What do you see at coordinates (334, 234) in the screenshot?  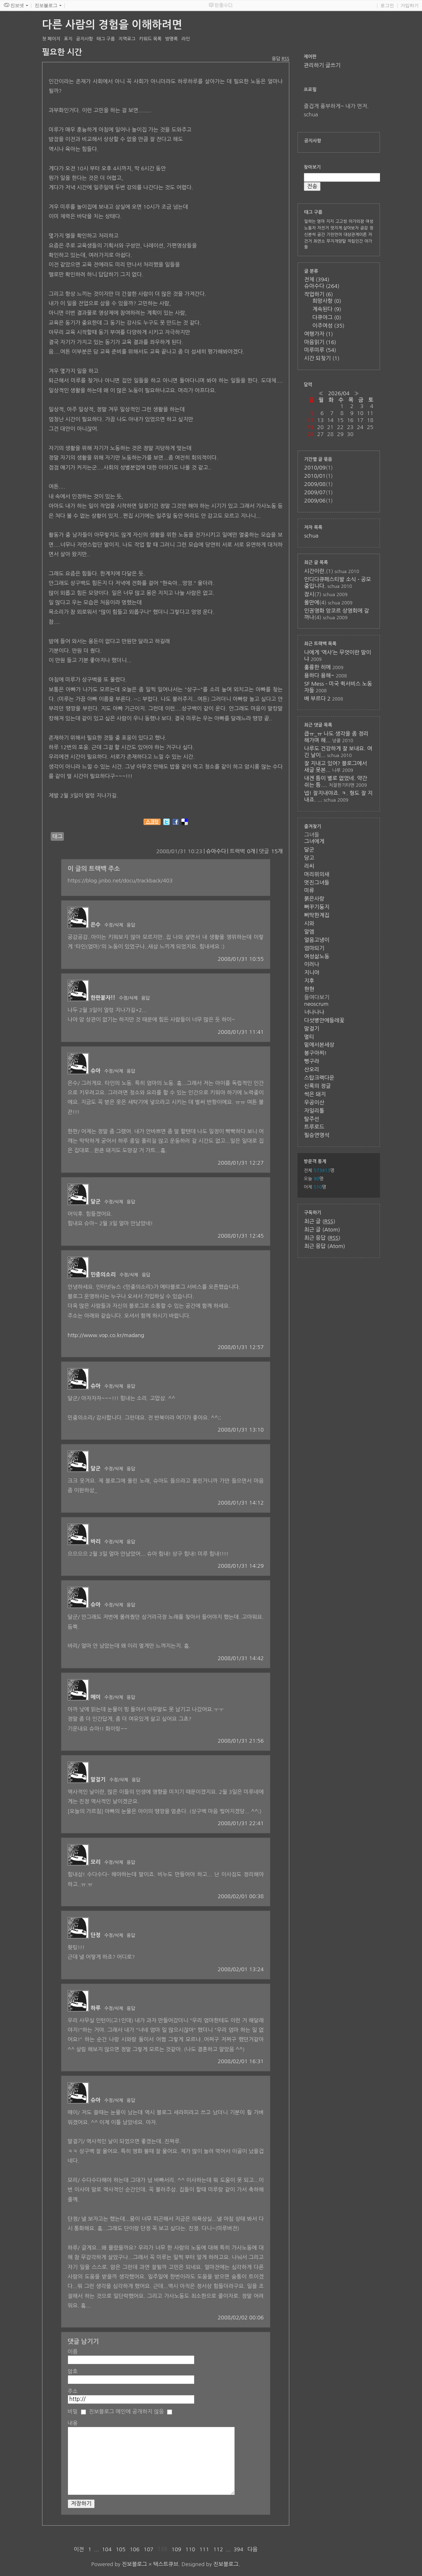 I see `기린언어` at bounding box center [334, 234].